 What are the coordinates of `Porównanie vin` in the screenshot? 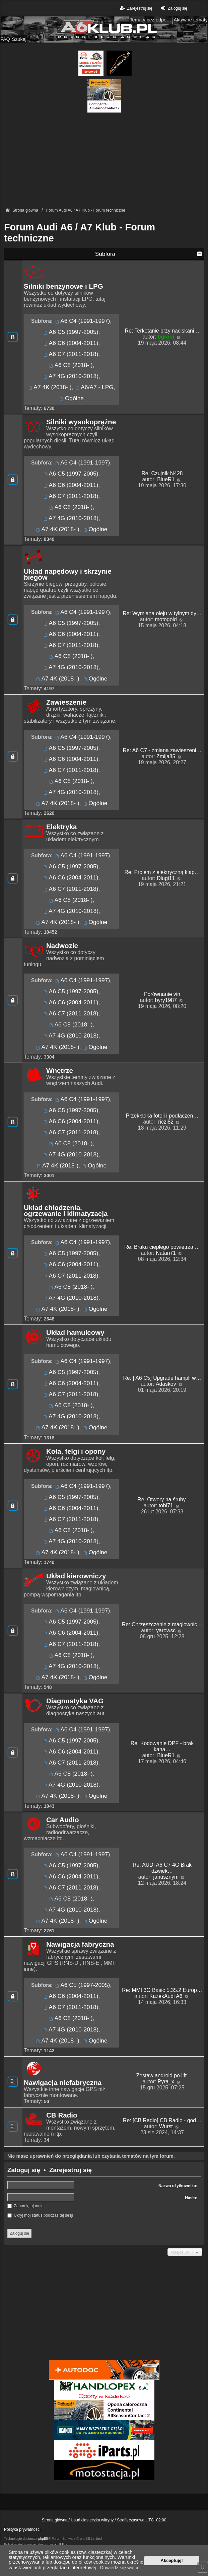 It's located at (162, 994).